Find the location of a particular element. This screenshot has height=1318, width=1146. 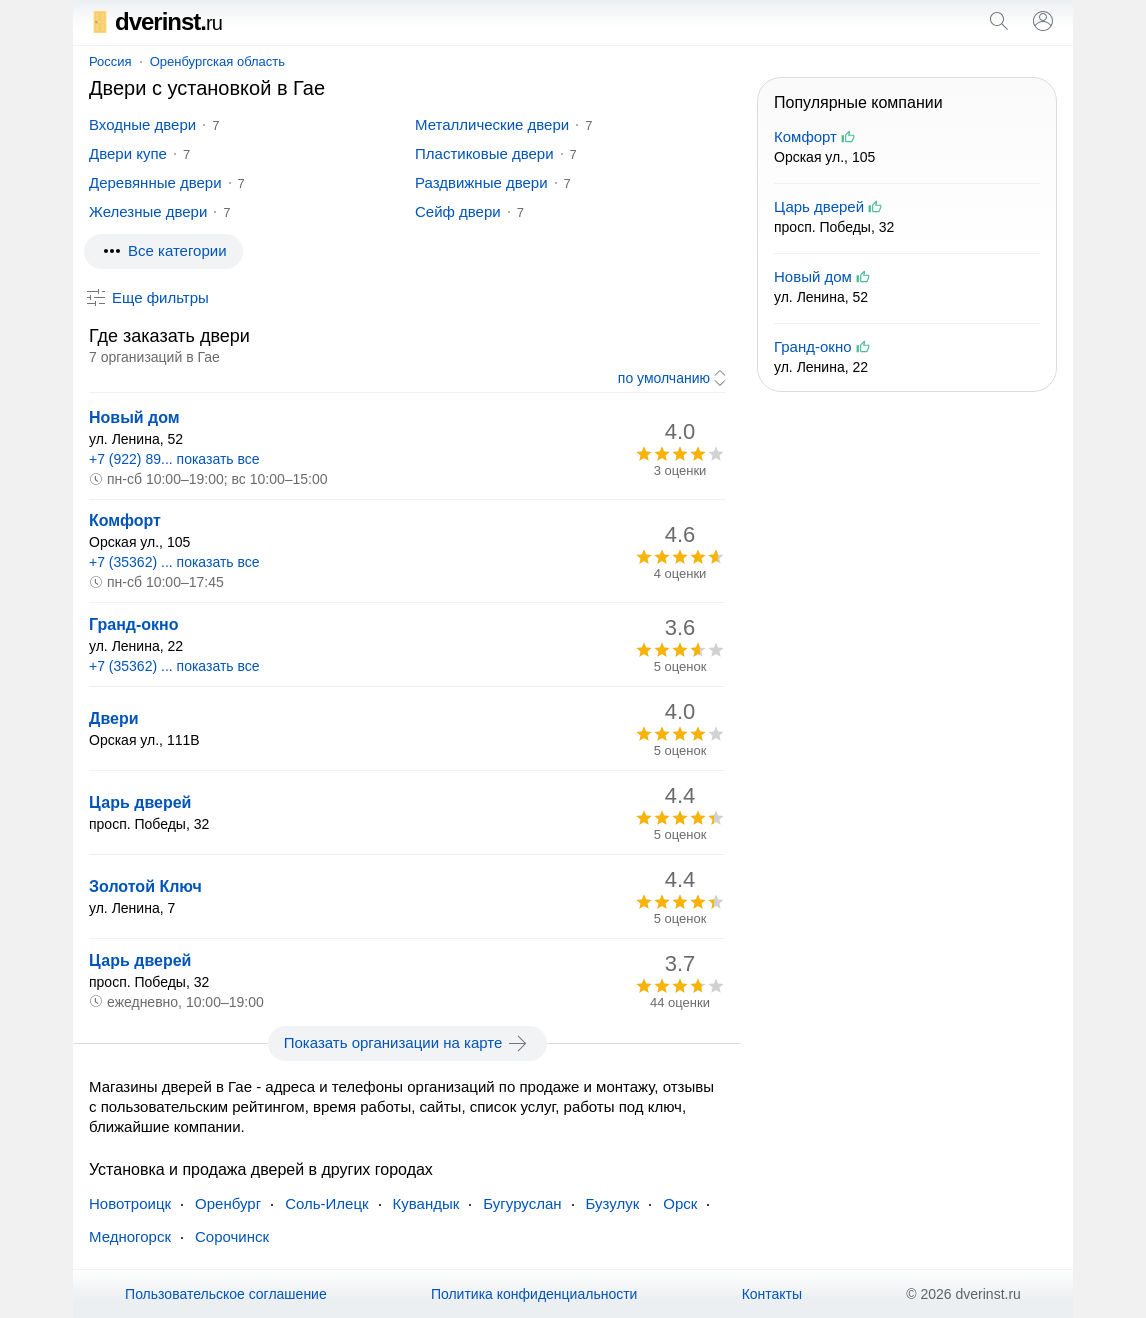

Россия is located at coordinates (110, 61).